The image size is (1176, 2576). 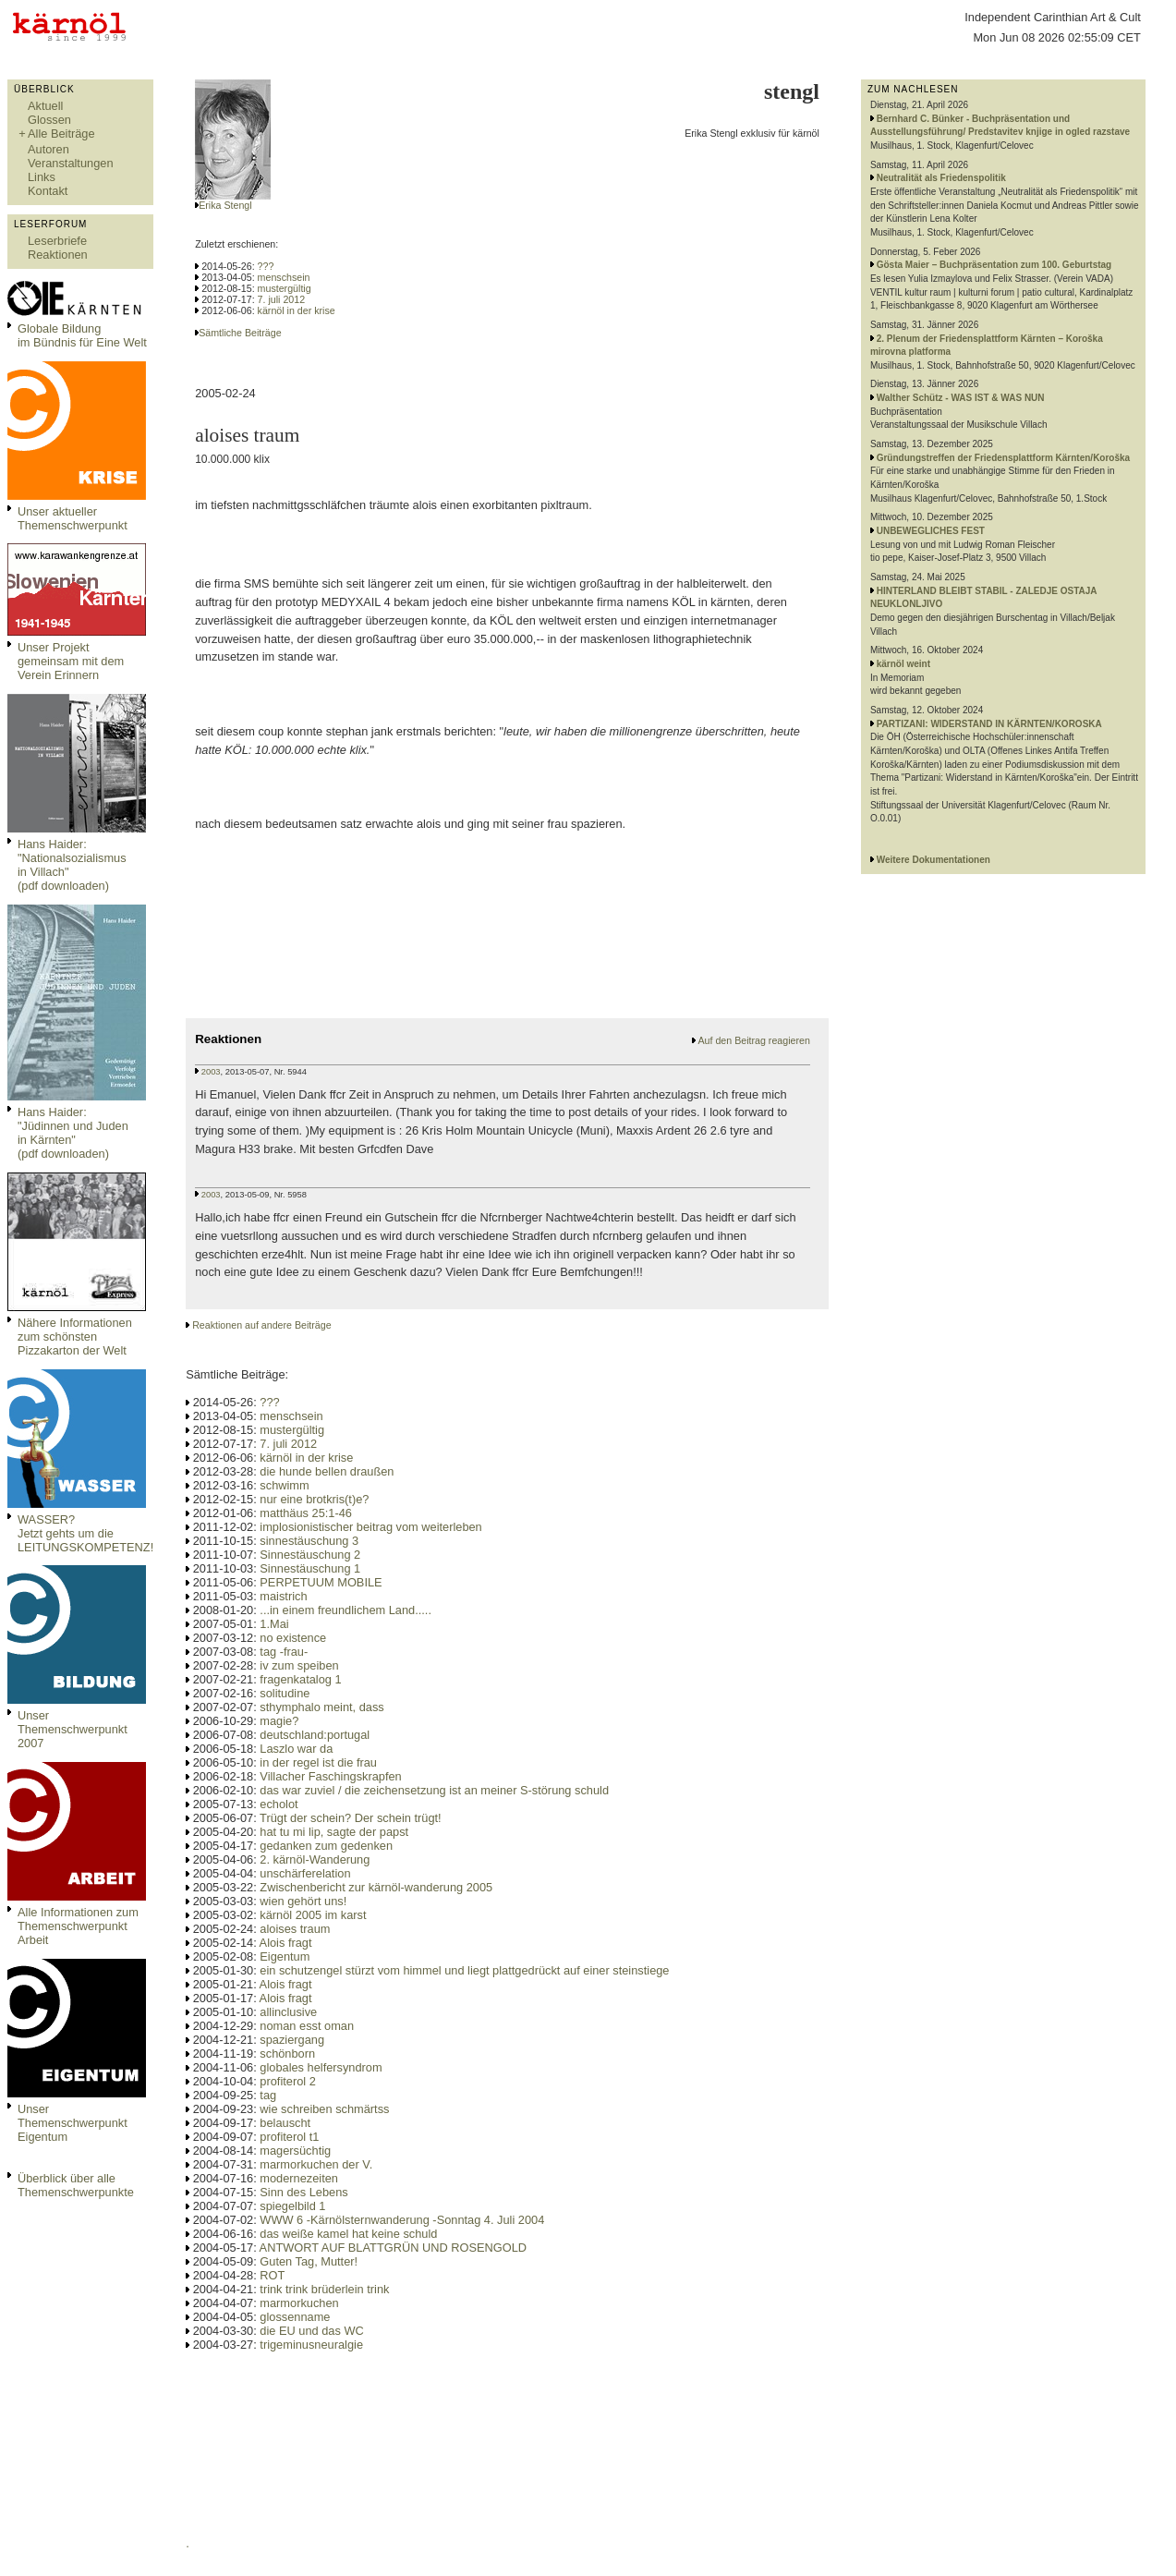 I want to click on 7. juli 2012, so click(x=282, y=299).